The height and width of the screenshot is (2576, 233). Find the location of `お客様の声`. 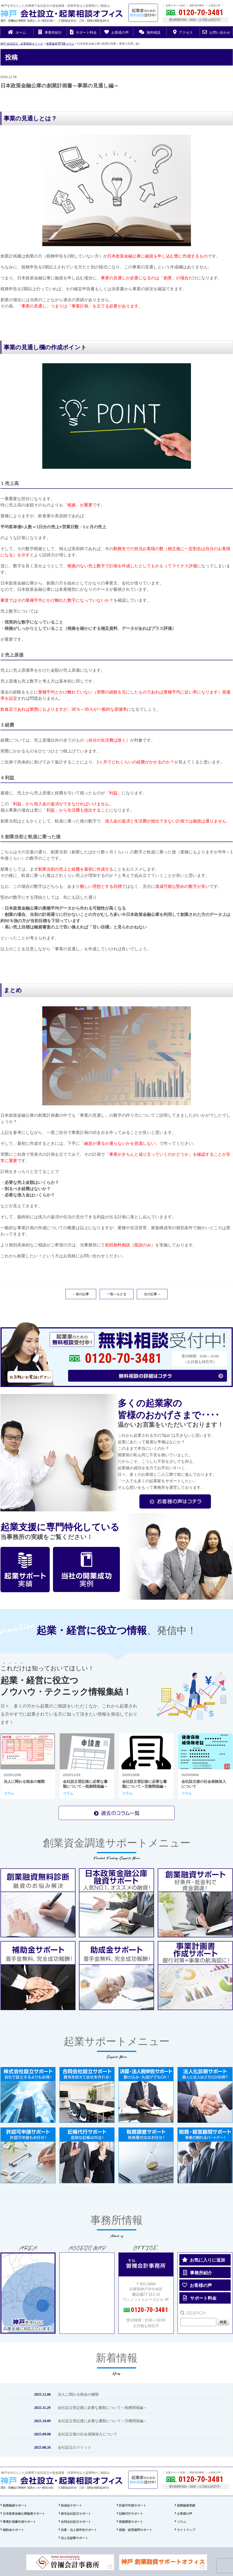

お客様の声 is located at coordinates (214, 5).